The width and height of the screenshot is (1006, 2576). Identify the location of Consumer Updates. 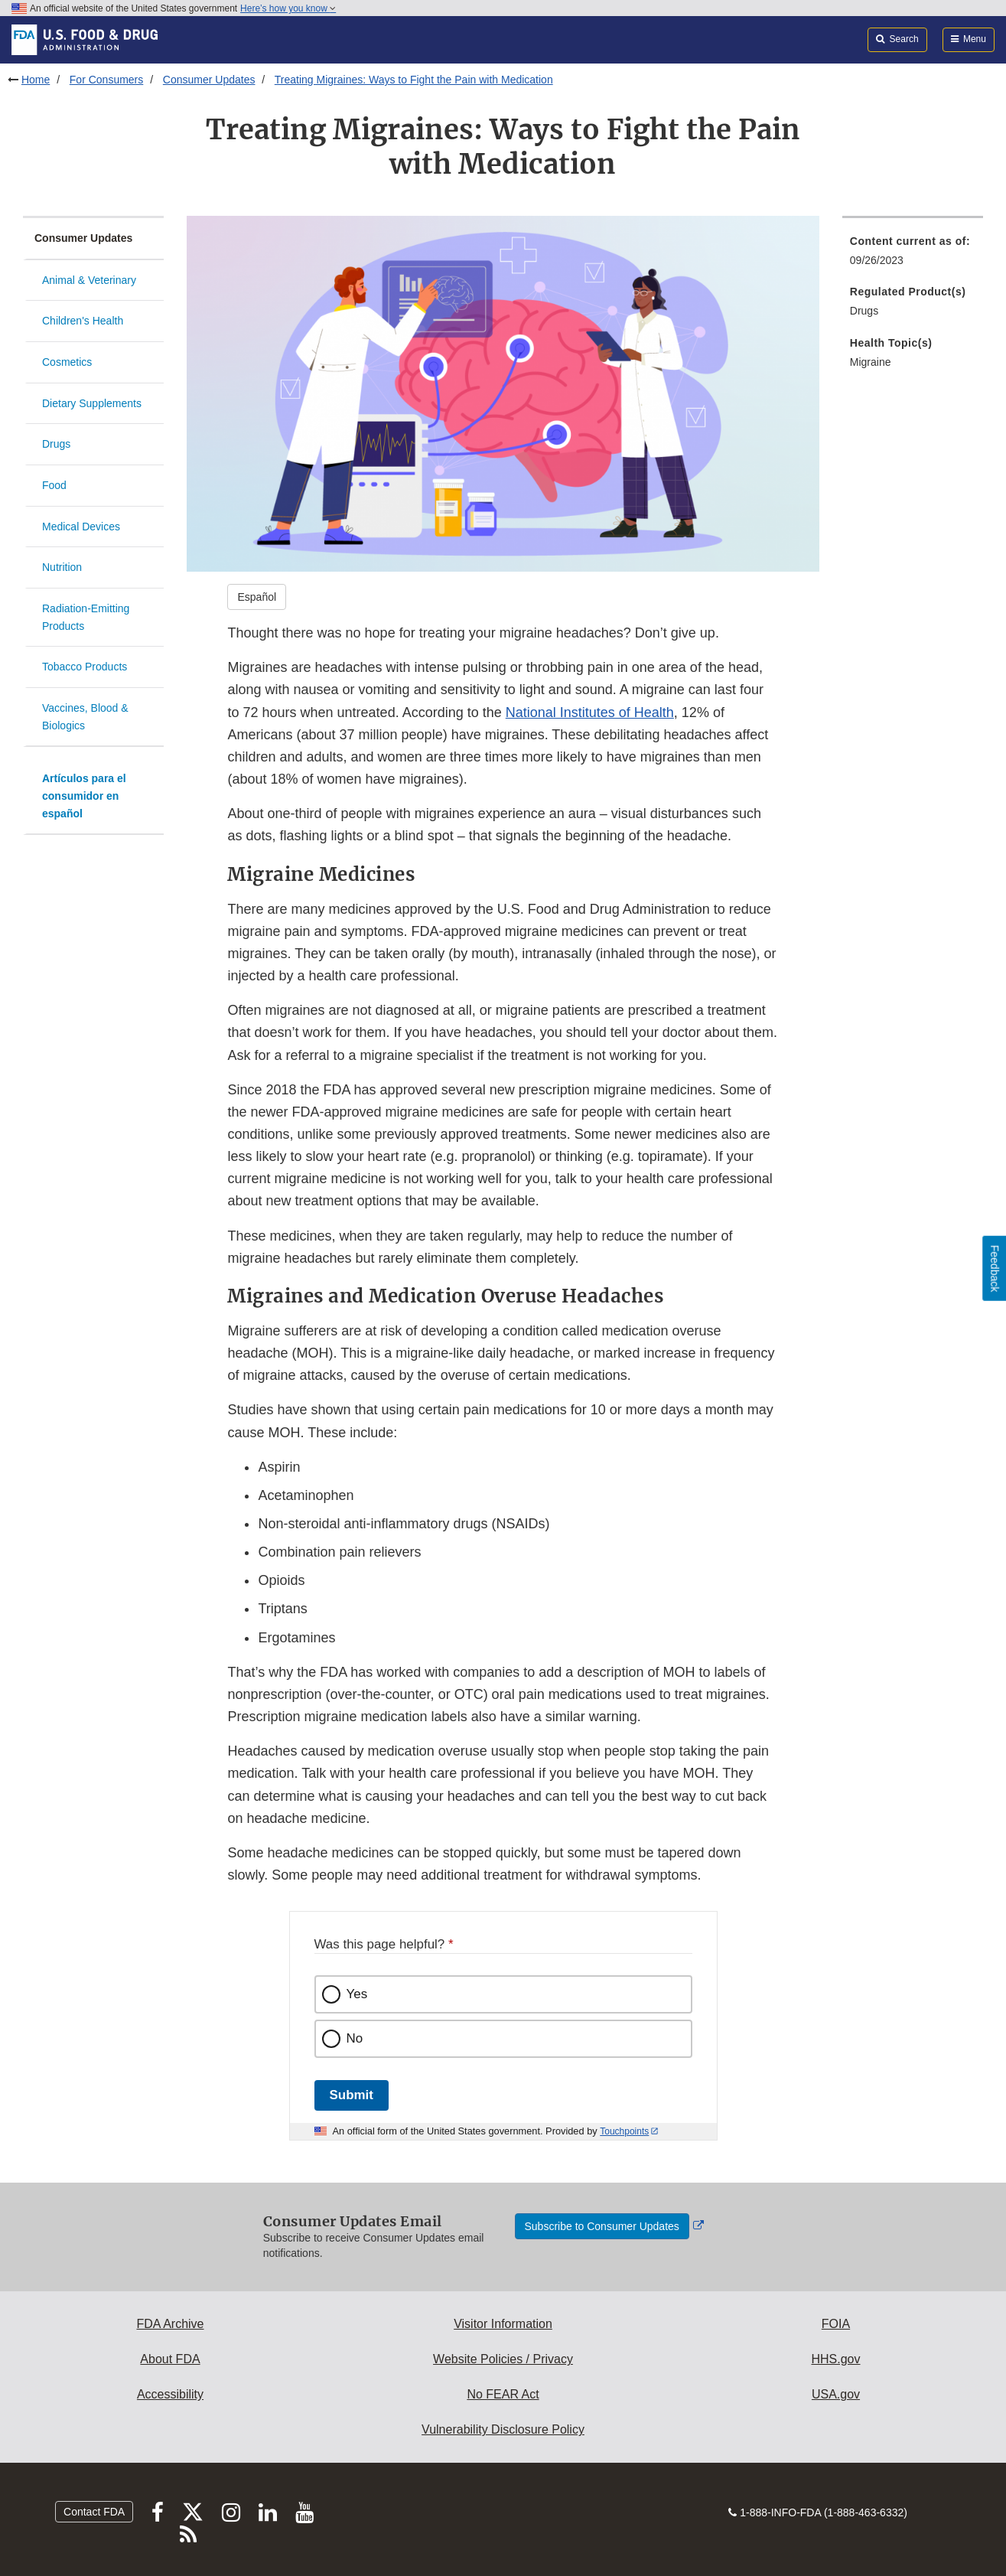
(209, 79).